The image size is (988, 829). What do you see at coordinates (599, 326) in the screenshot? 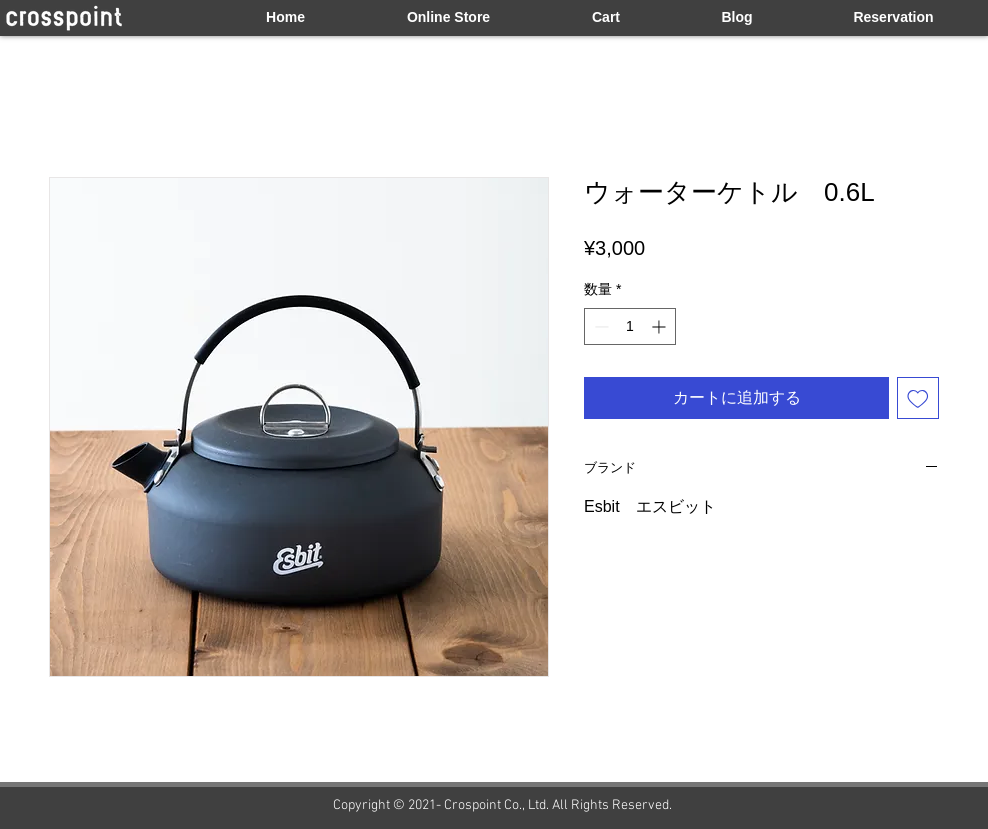
I see `[Decrement]` at bounding box center [599, 326].